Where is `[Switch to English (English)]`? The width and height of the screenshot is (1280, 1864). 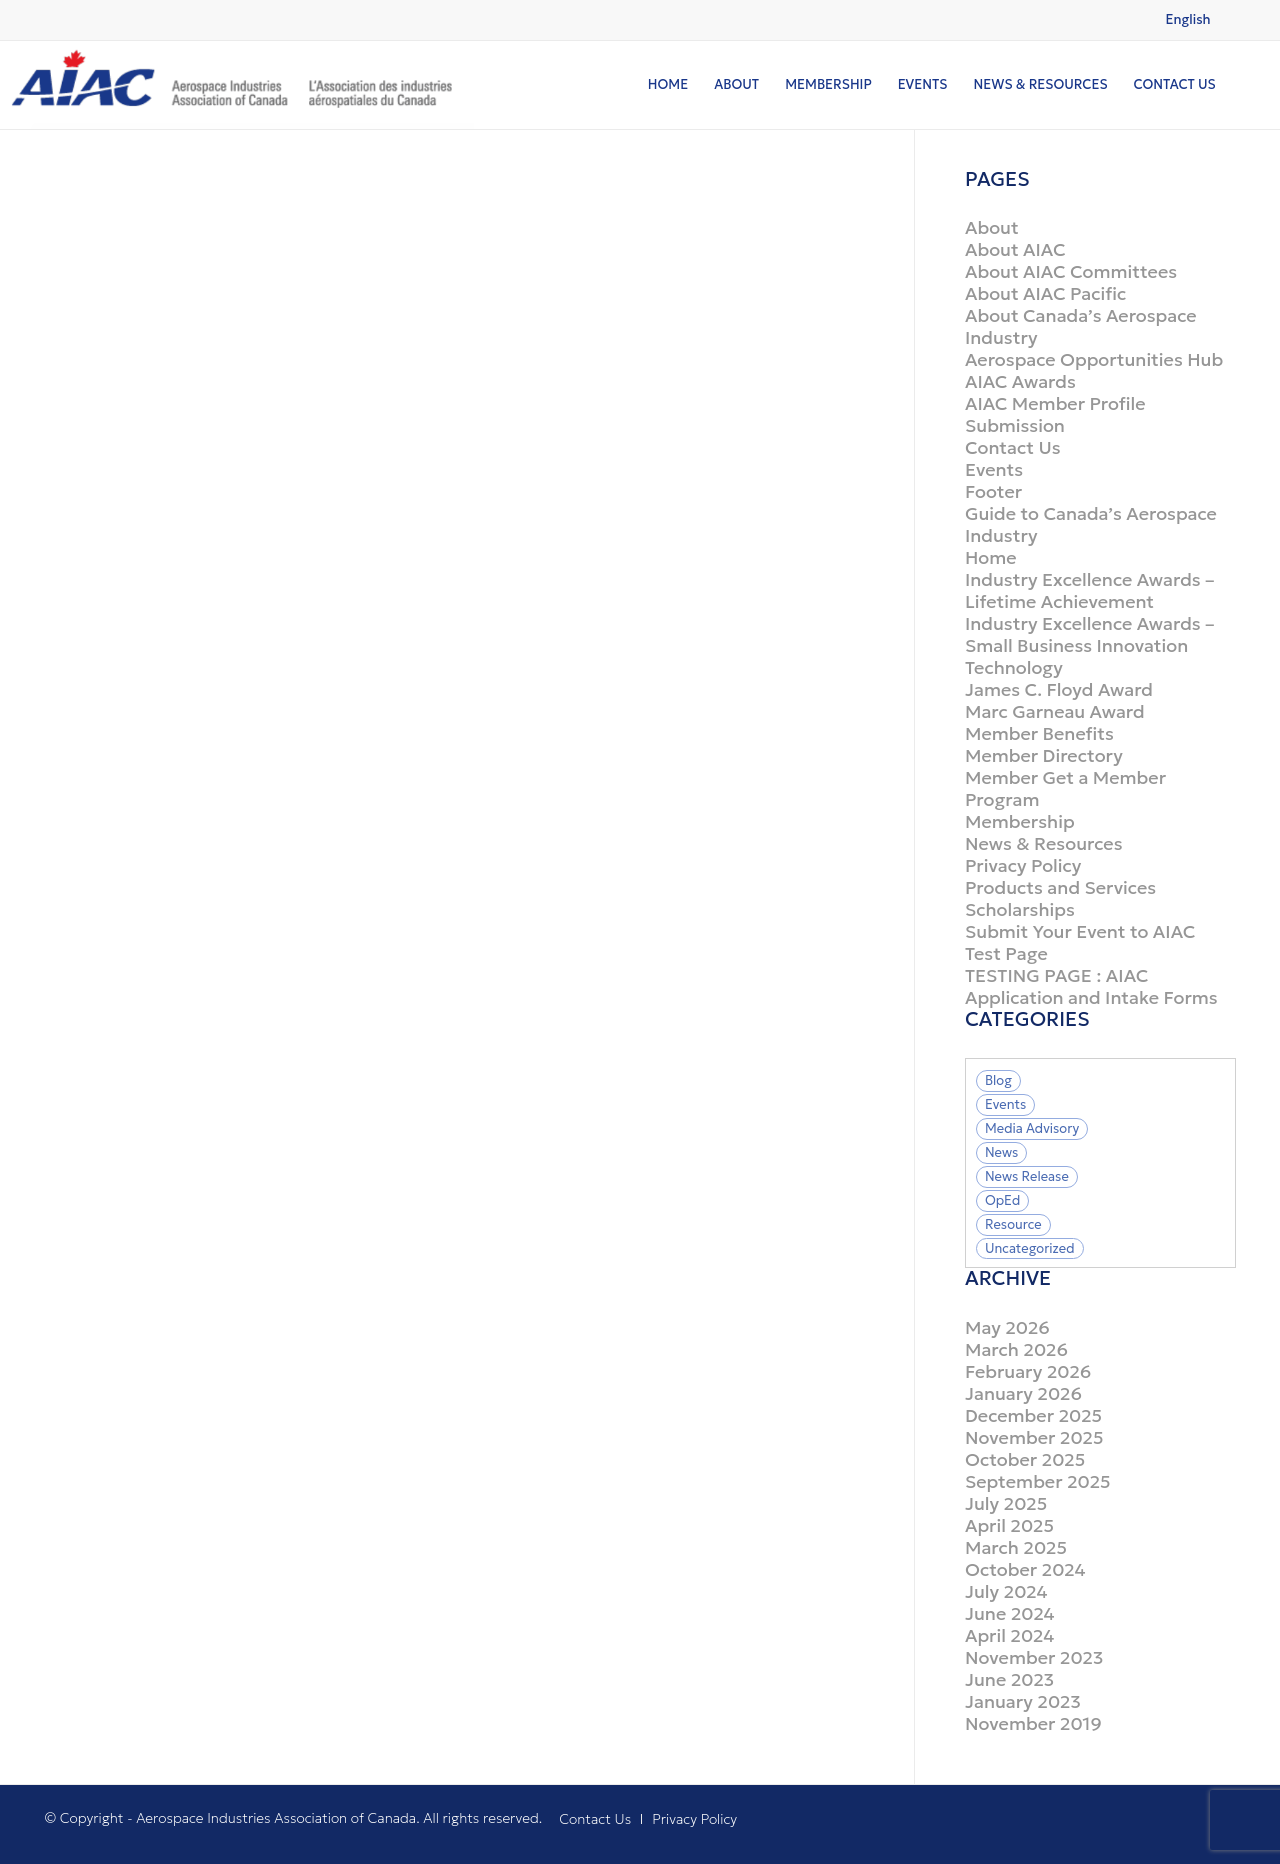 [Switch to English (English)] is located at coordinates (1188, 20).